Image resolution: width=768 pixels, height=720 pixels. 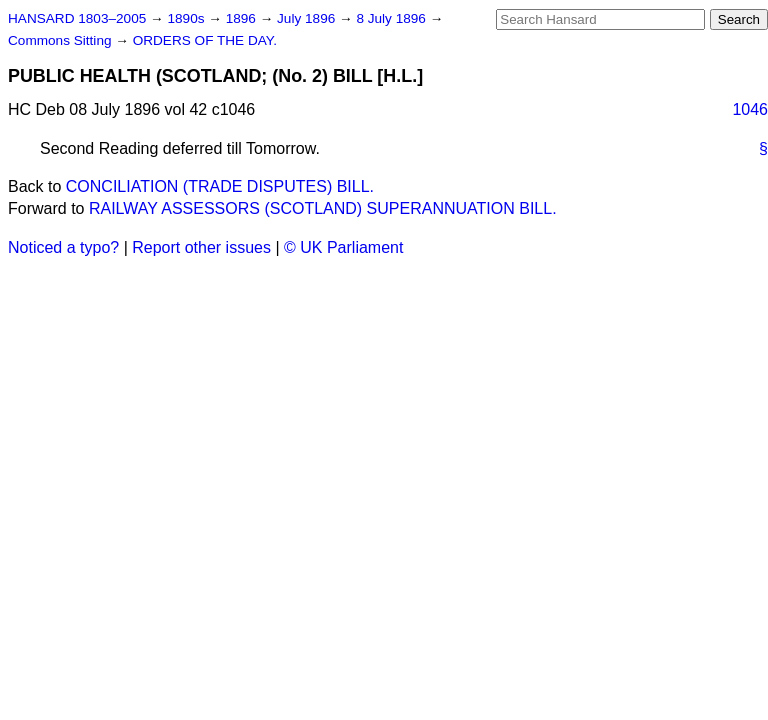 I want to click on ORDERS OF THE DAY., so click(x=205, y=40).